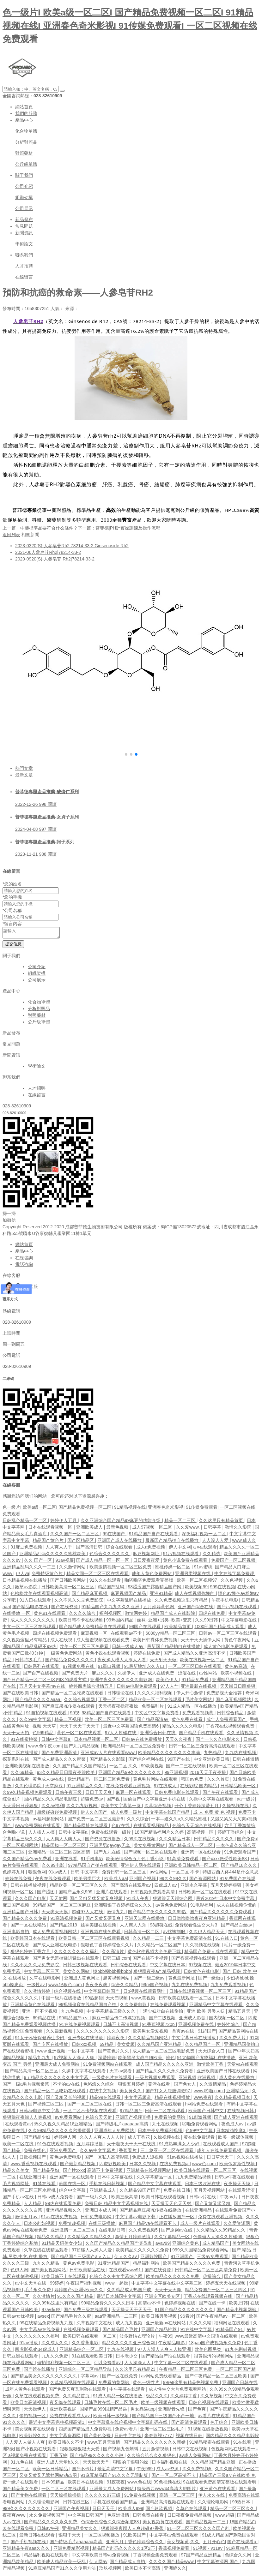  I want to click on 精品国产黄色片, so click(49, 1542).